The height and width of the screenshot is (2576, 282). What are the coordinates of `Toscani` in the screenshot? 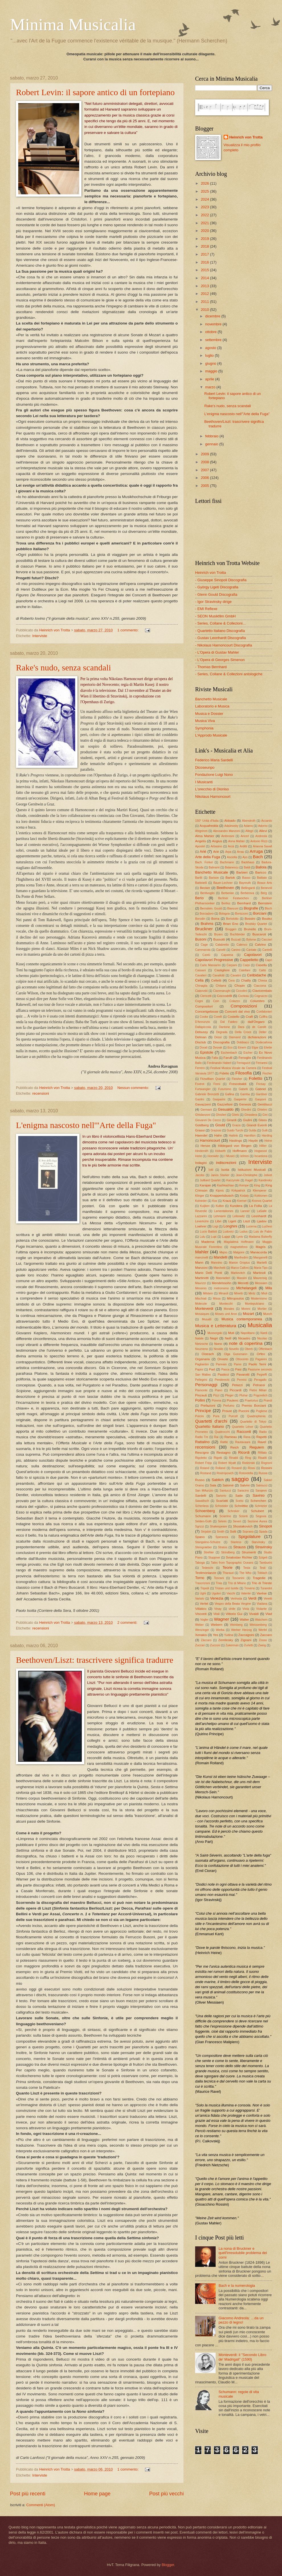 It's located at (219, 1578).